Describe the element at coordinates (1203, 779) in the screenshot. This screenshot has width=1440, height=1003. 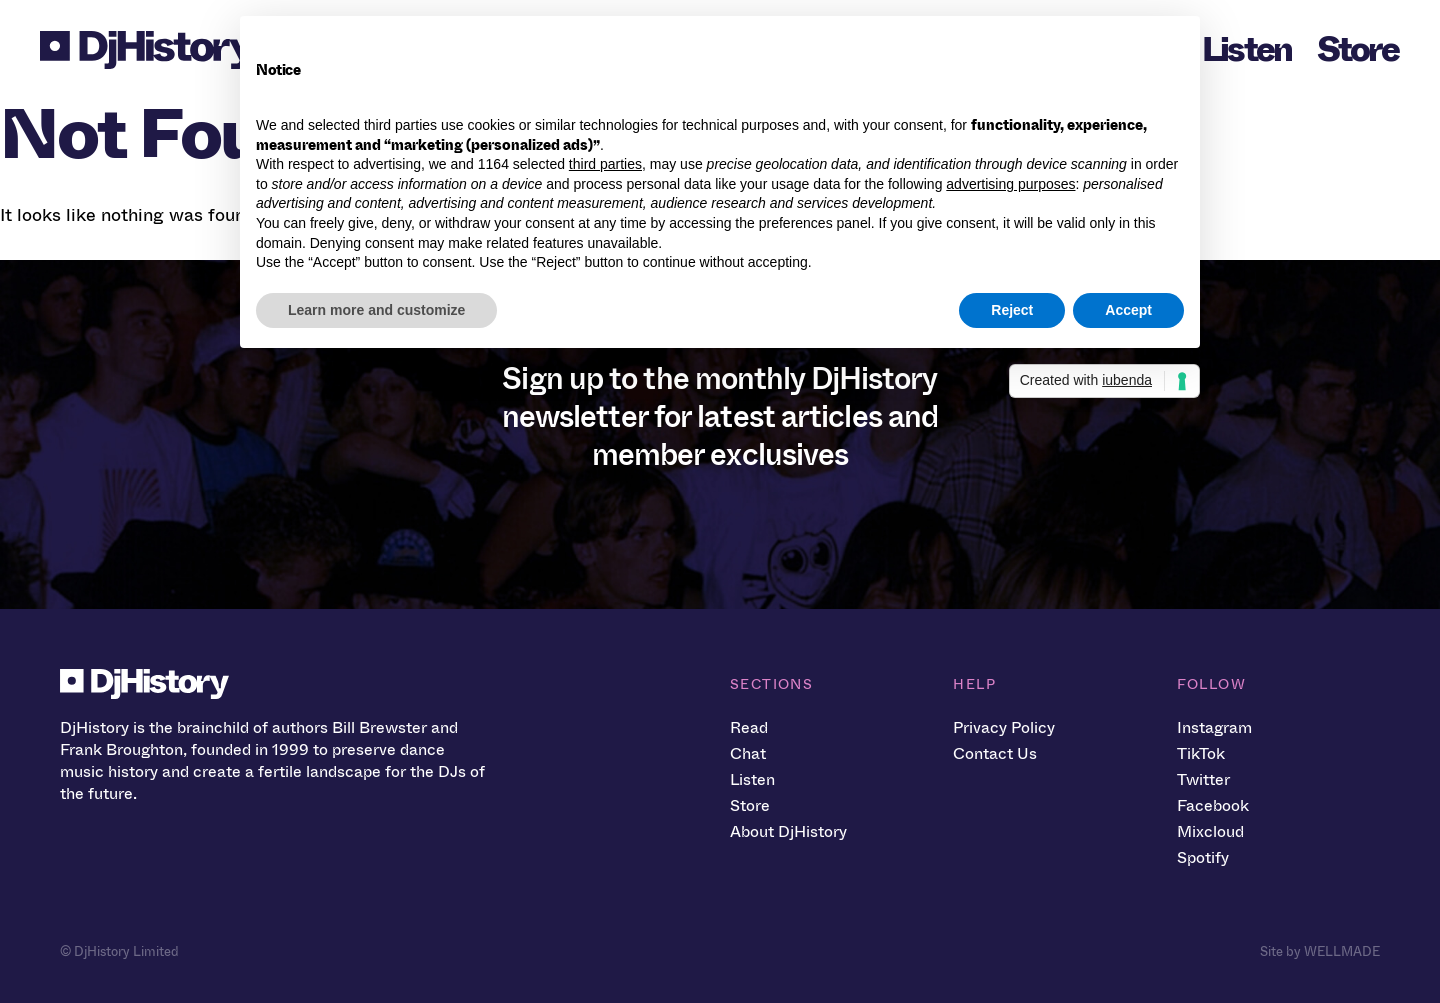
I see `Twitter` at that location.